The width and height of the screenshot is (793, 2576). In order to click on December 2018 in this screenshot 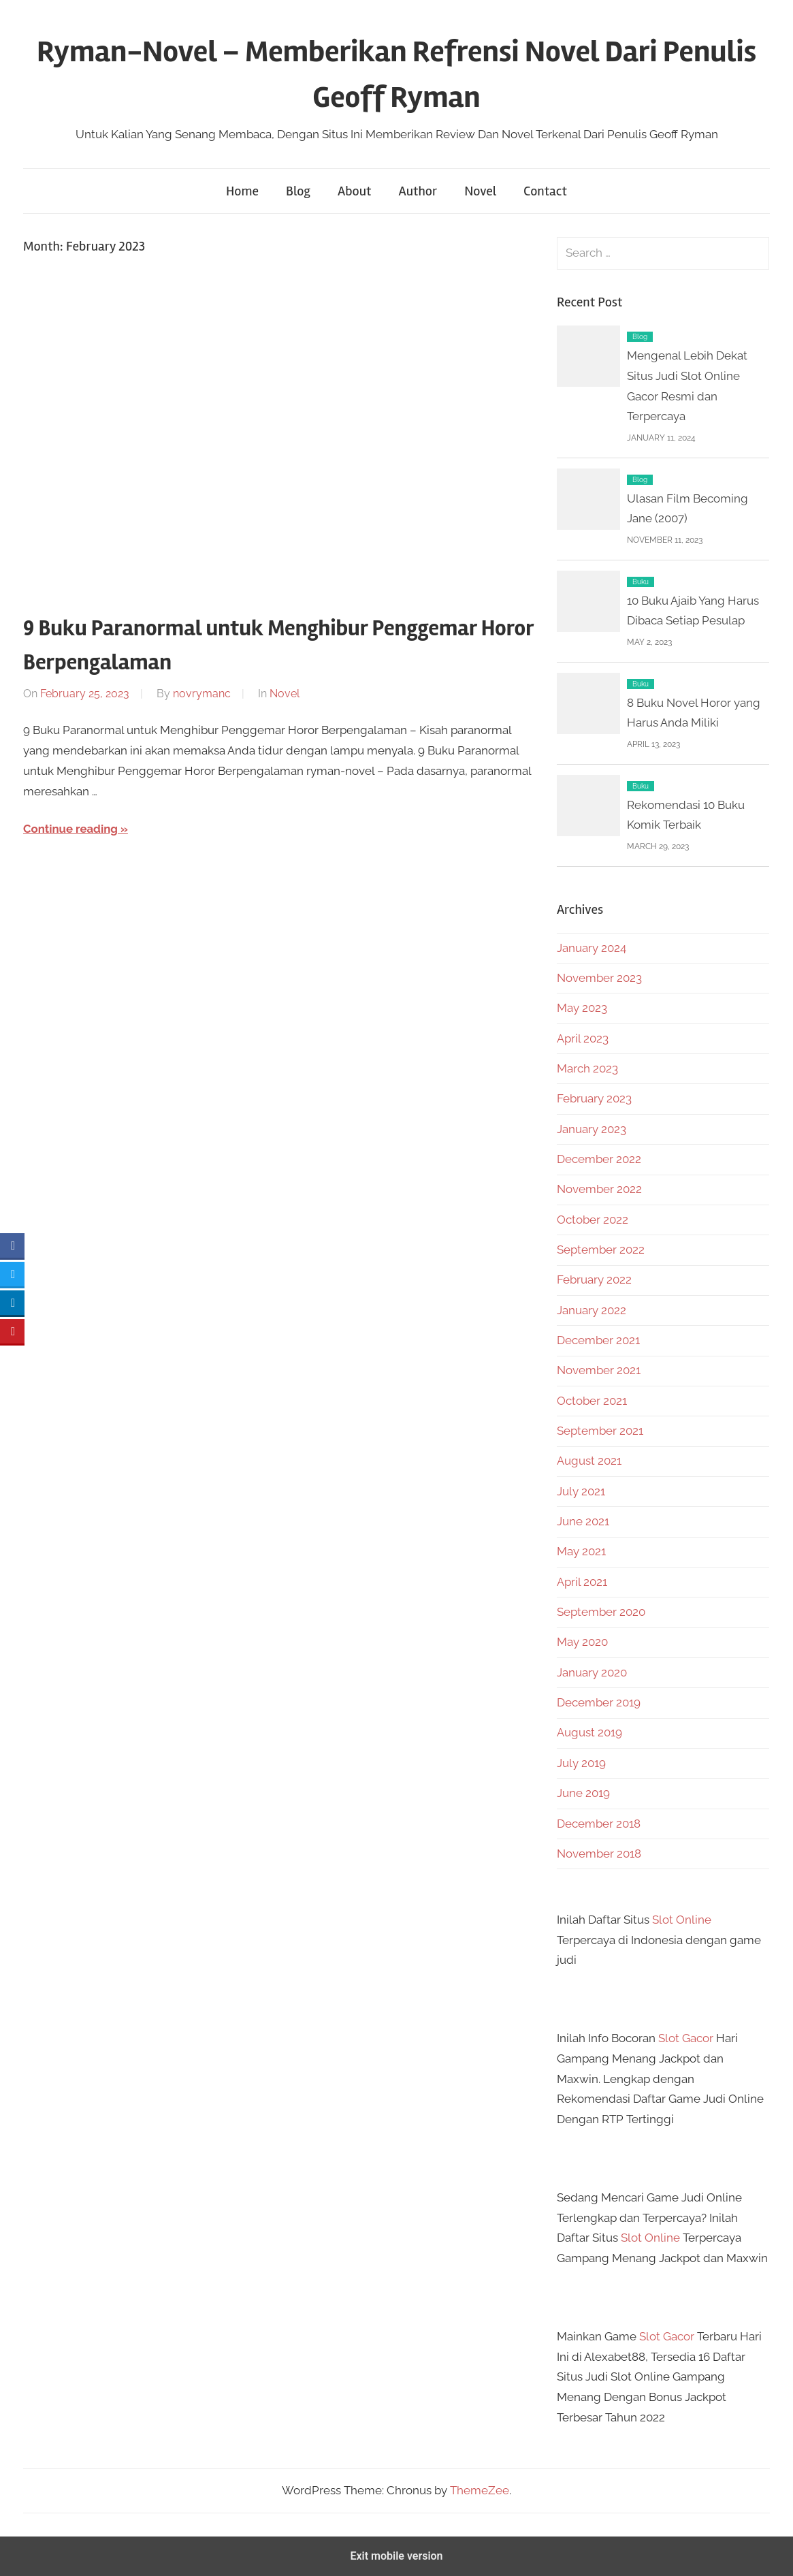, I will do `click(599, 1823)`.